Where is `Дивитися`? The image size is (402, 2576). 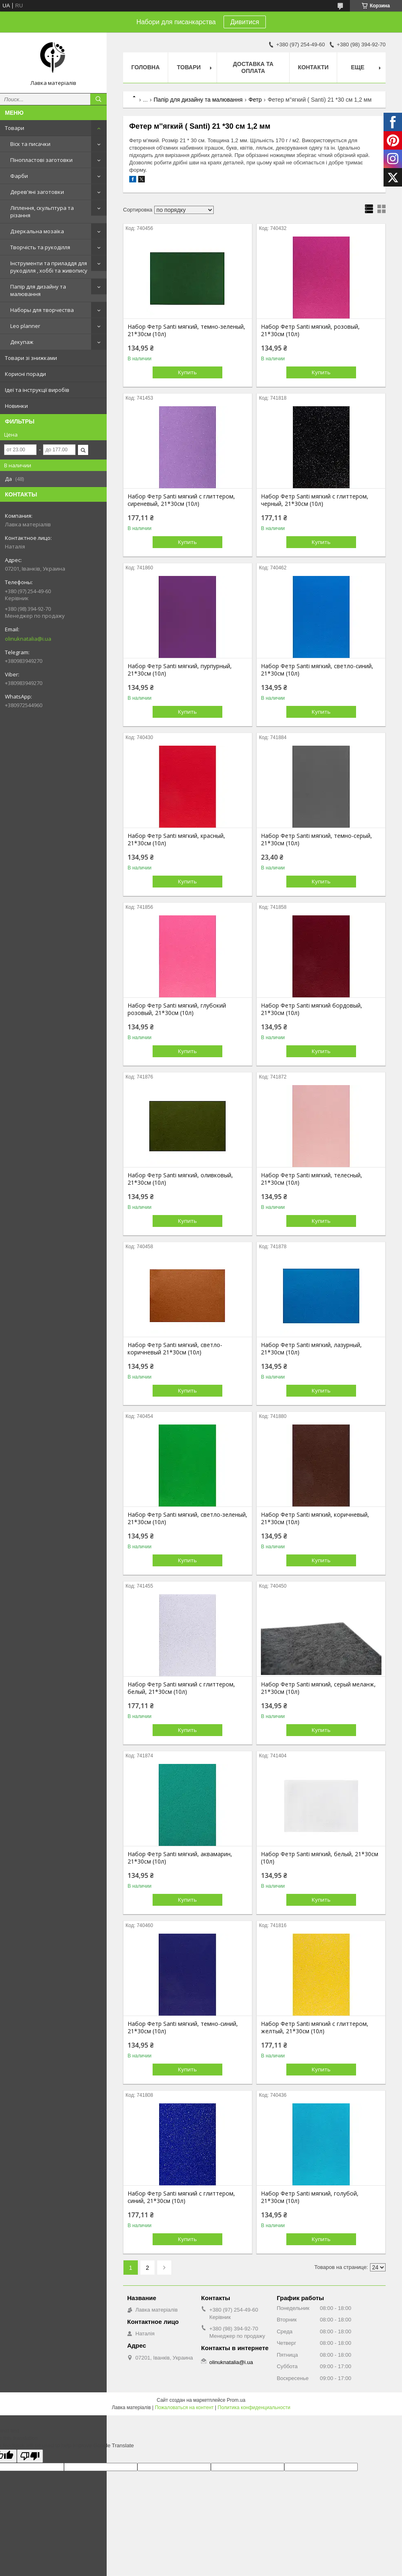
Дивитися is located at coordinates (244, 21).